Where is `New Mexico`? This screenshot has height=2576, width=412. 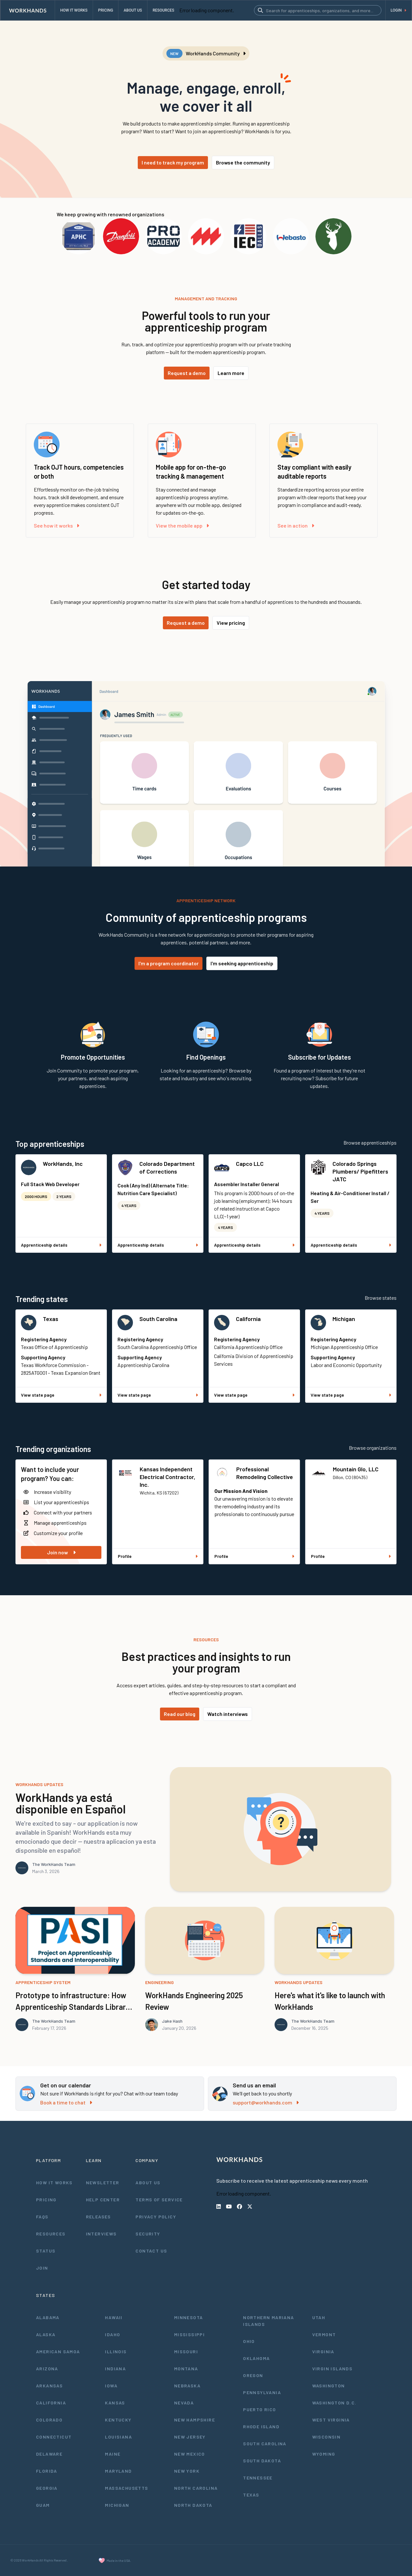
New Mexico is located at coordinates (189, 2454).